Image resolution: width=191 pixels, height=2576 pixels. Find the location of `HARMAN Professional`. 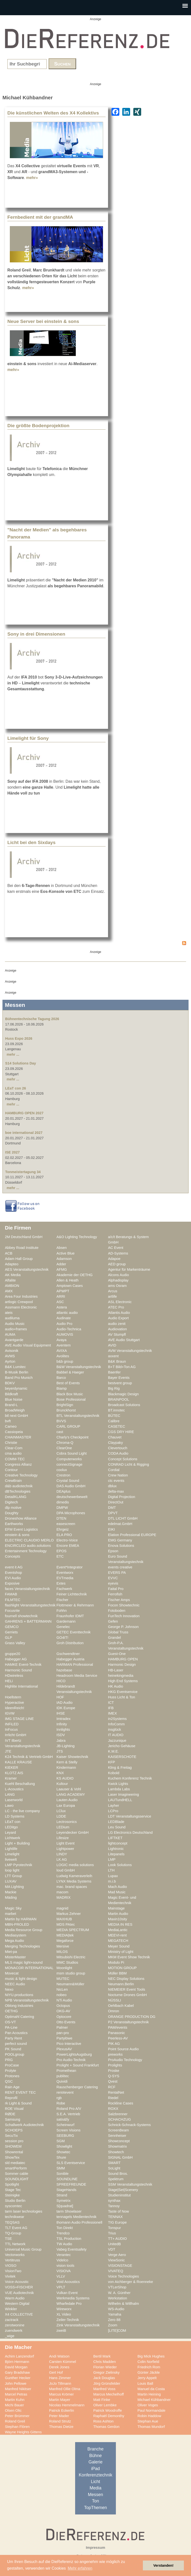

HARMAN Professional is located at coordinates (74, 1664).